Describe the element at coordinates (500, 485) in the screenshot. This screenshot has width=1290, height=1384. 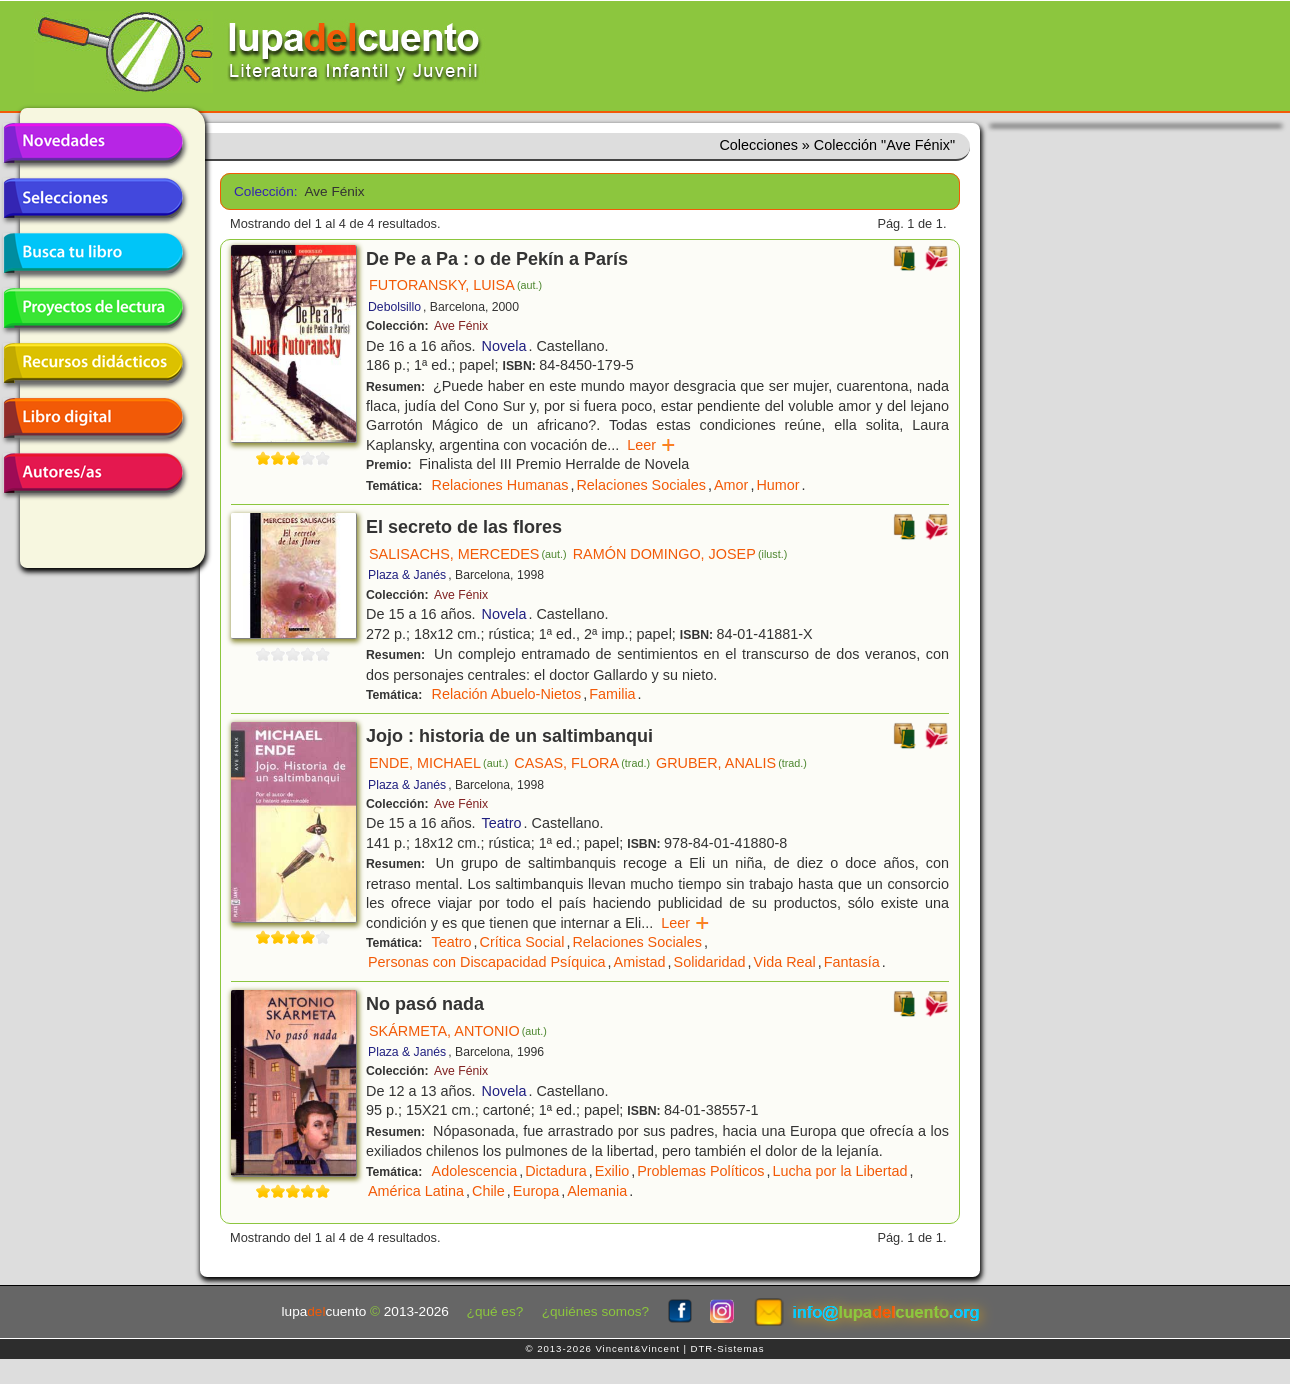
I see `Relaciones Humanas` at that location.